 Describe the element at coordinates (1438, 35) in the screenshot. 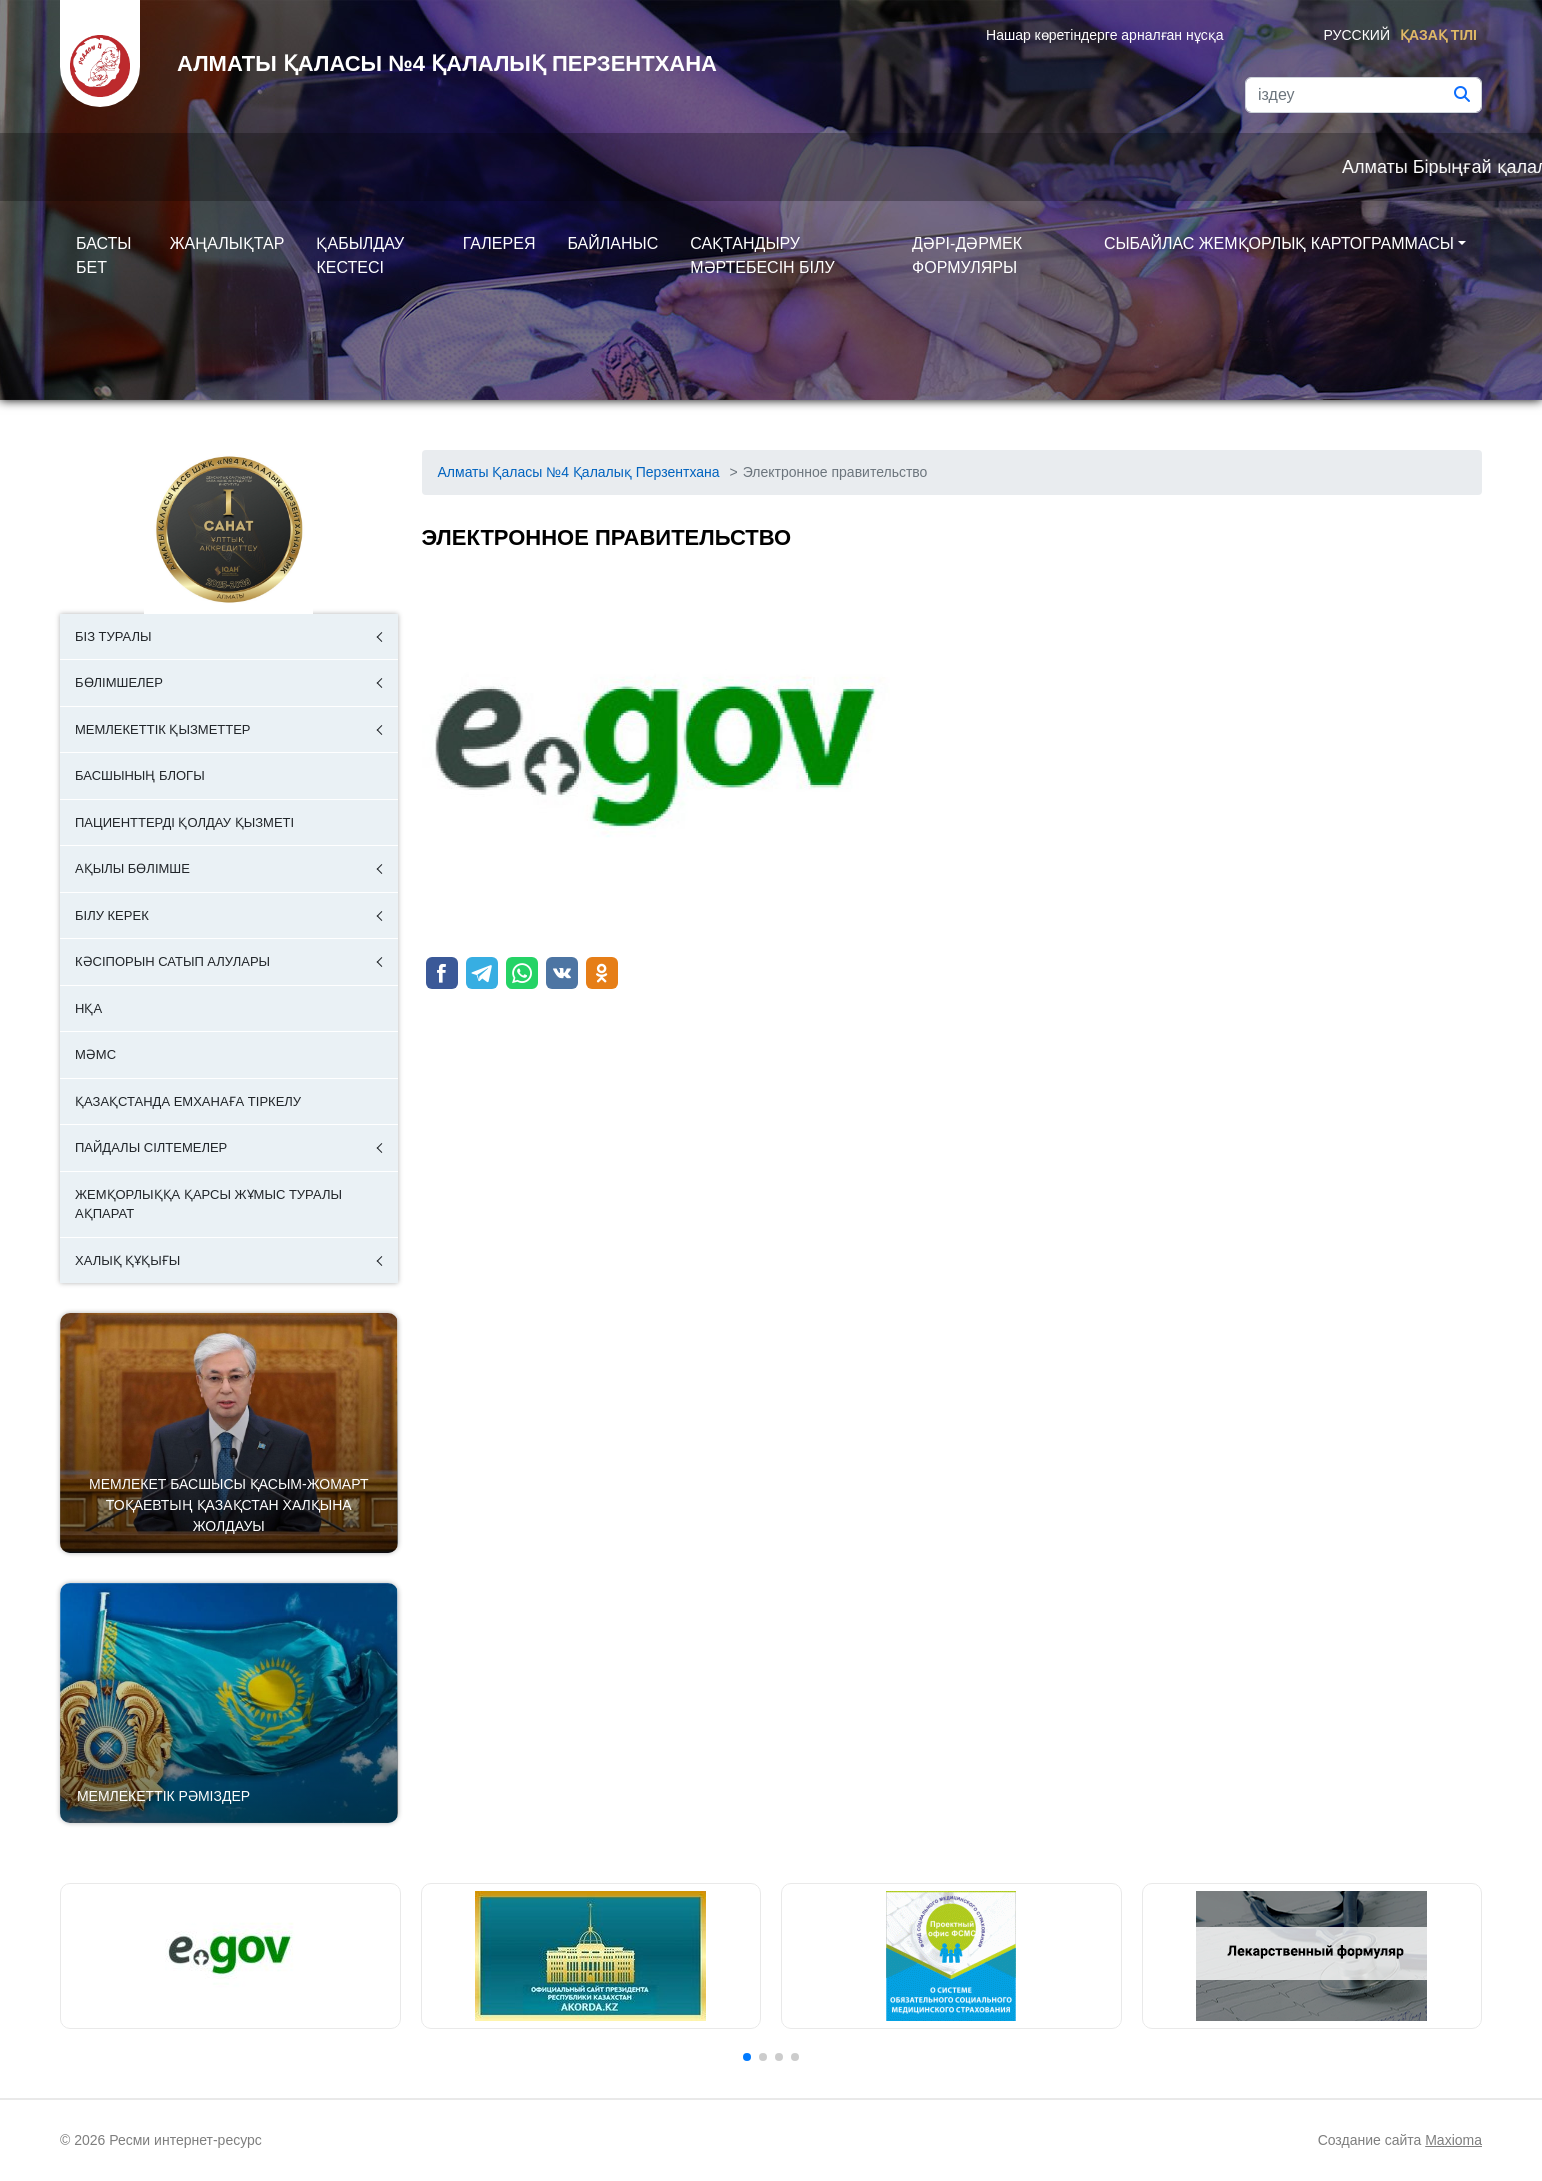

I see `Қазақ тілі` at that location.